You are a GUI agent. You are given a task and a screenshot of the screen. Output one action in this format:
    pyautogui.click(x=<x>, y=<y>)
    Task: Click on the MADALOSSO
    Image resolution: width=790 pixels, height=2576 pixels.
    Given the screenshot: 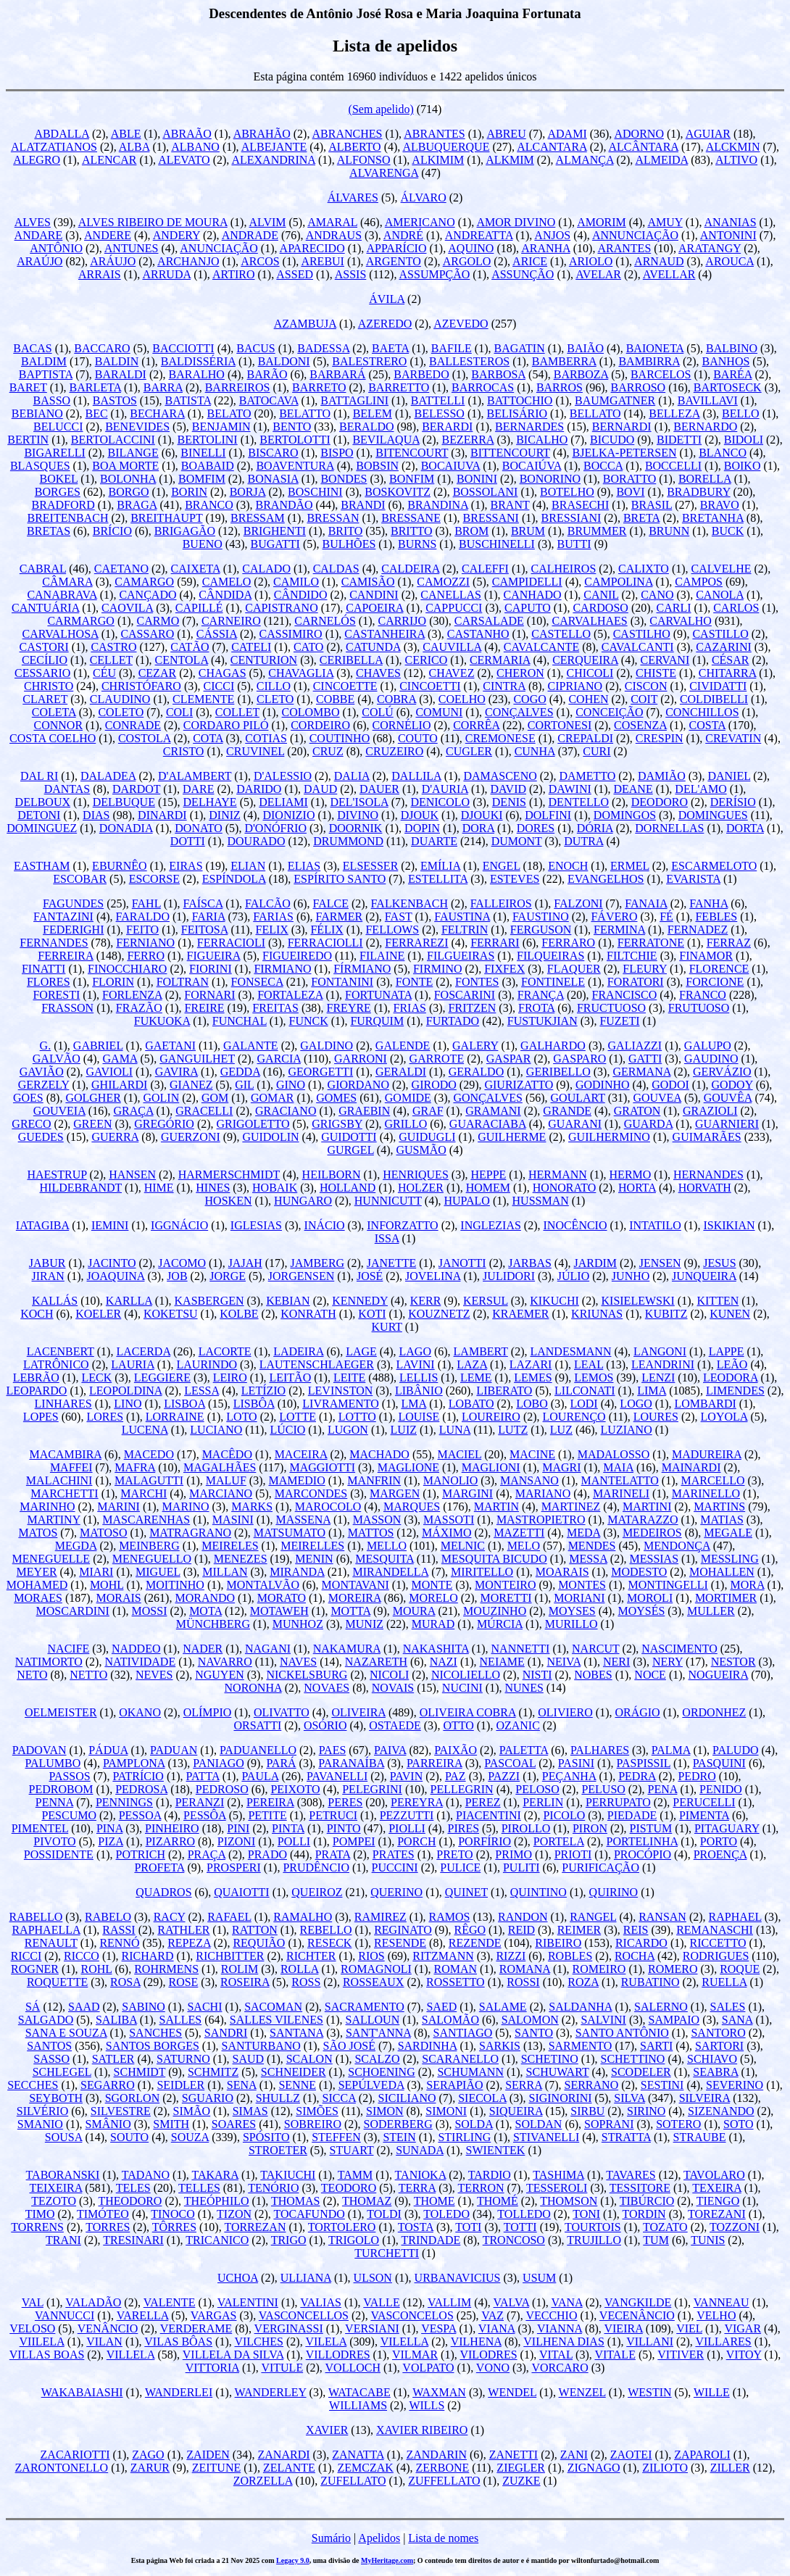 What is the action you would take?
    pyautogui.click(x=614, y=1454)
    